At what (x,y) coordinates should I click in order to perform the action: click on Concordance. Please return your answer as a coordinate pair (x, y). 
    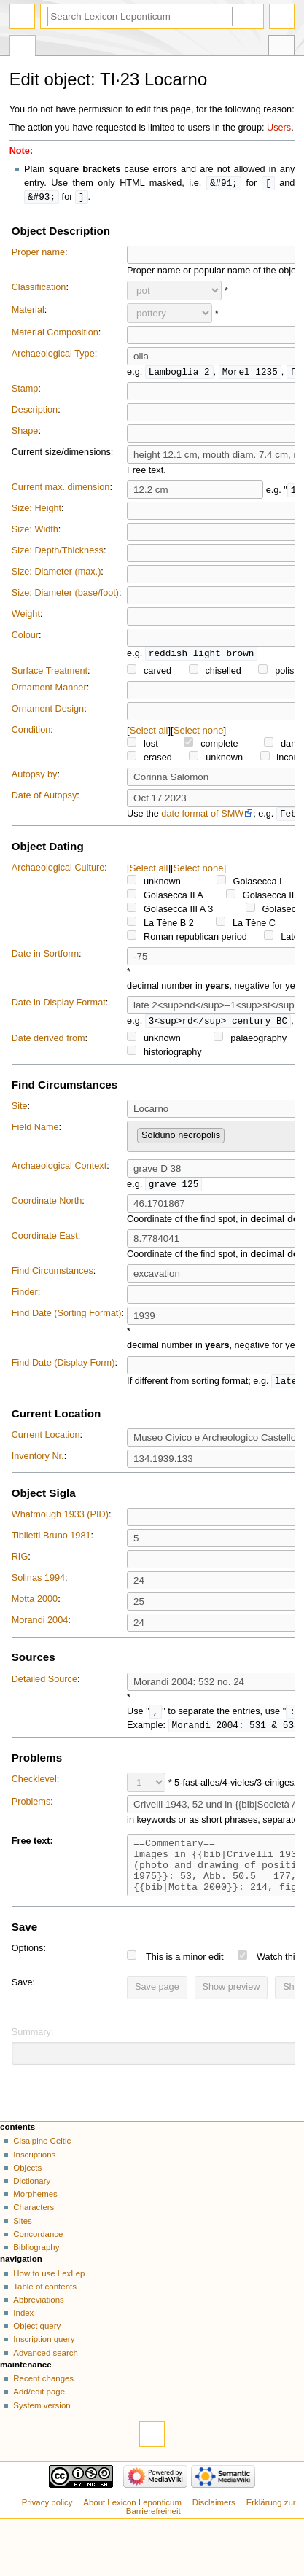
    Looking at the image, I should click on (38, 2255).